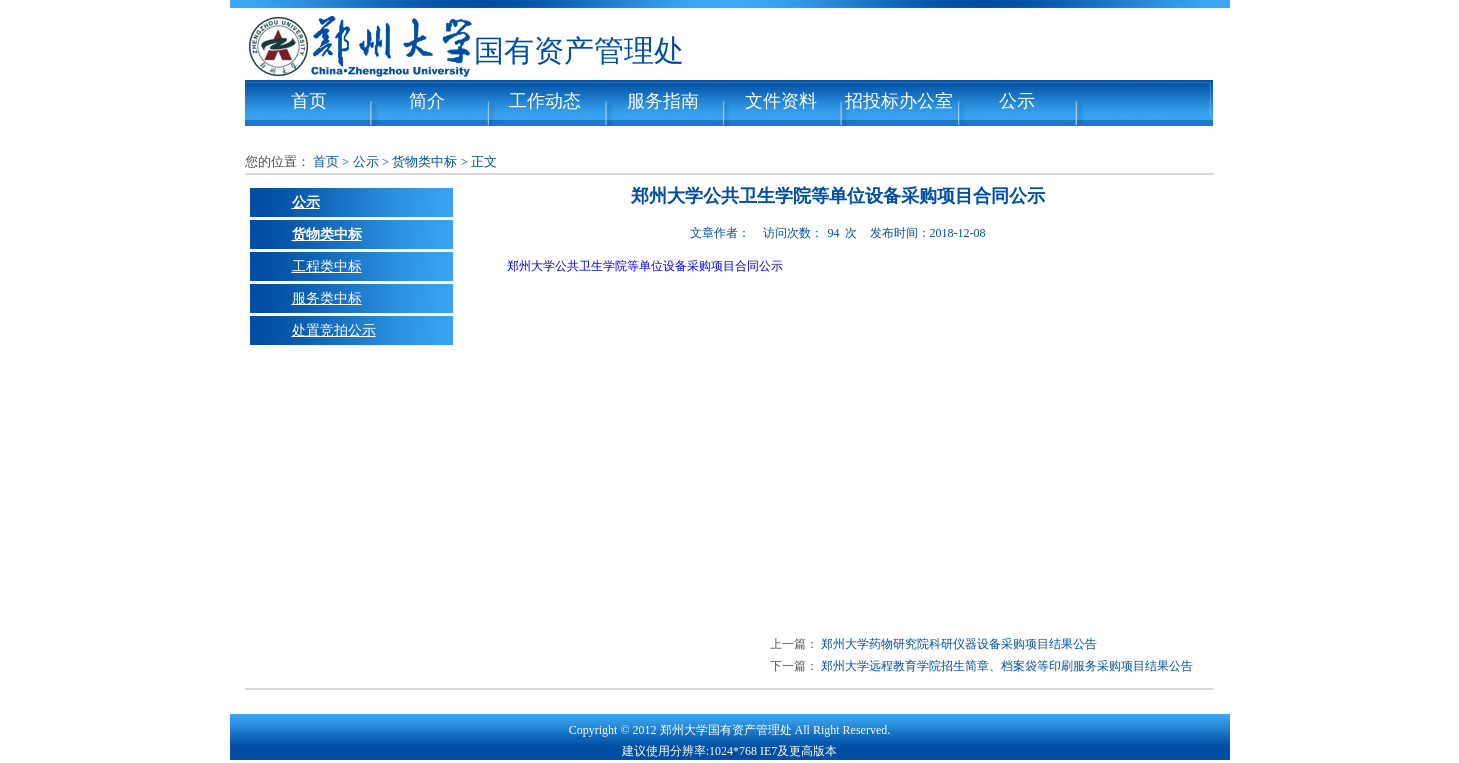 This screenshot has width=1459, height=763. Describe the element at coordinates (1007, 666) in the screenshot. I see `郑州大学远程教育学院招生简章、档案袋等印刷服务采购项目结果公告` at that location.